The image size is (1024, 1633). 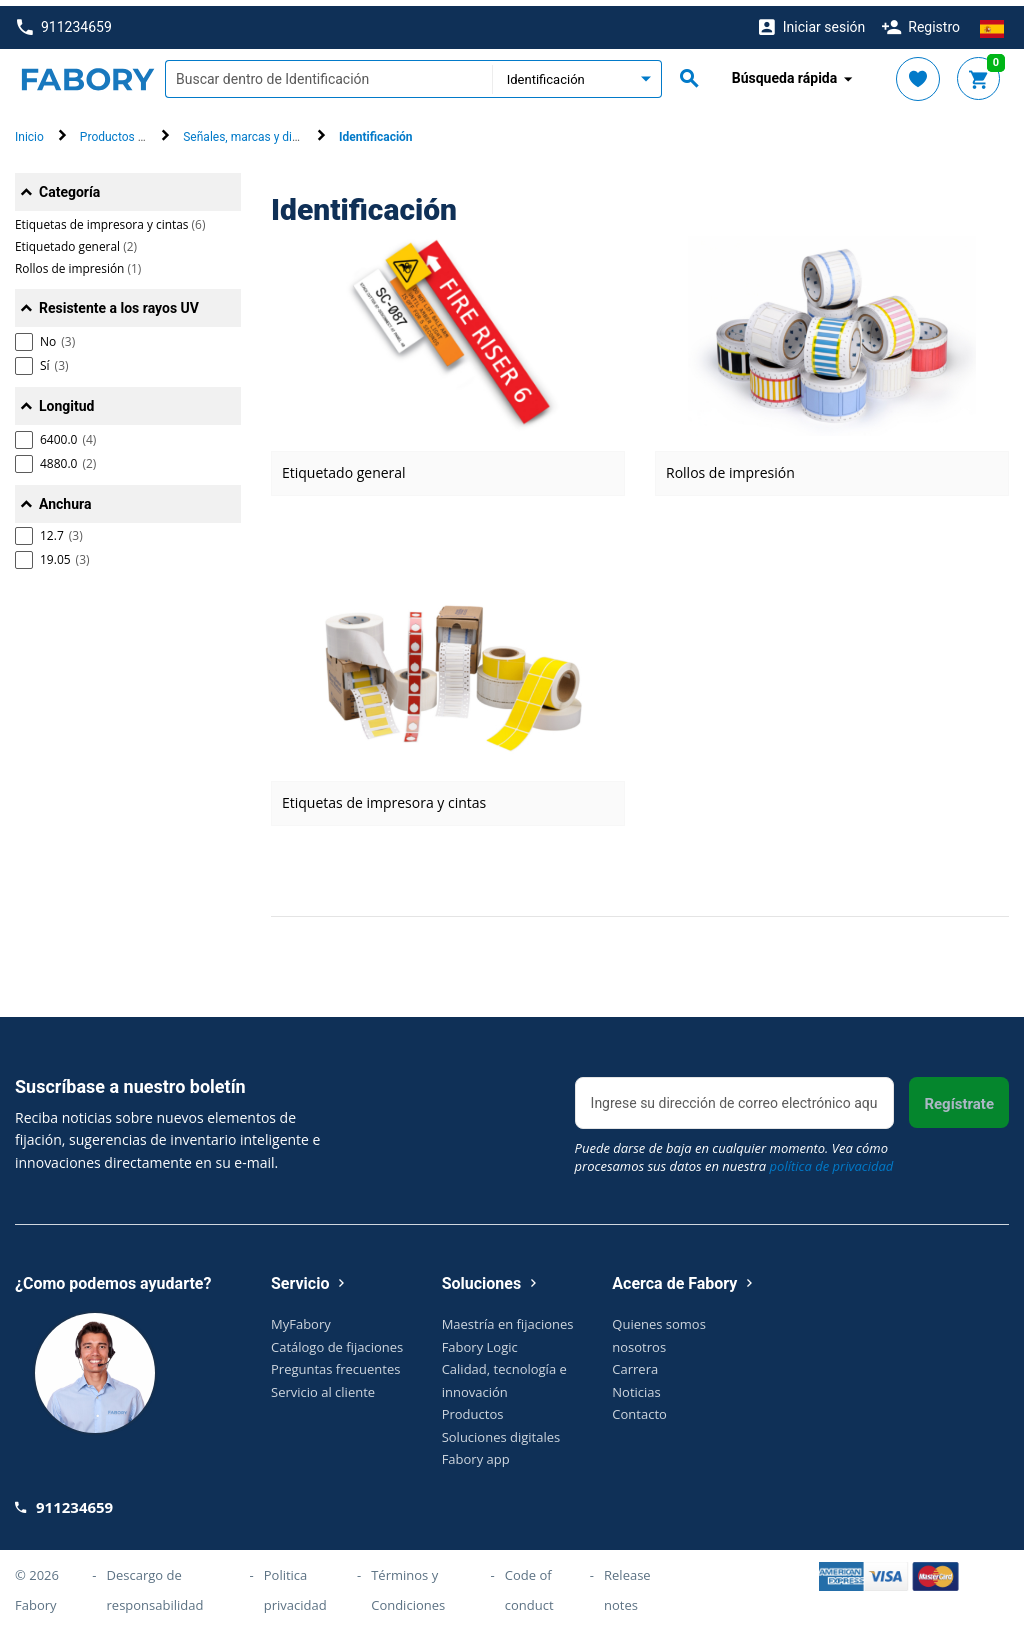 I want to click on Politica privacidad, so click(x=295, y=1583).